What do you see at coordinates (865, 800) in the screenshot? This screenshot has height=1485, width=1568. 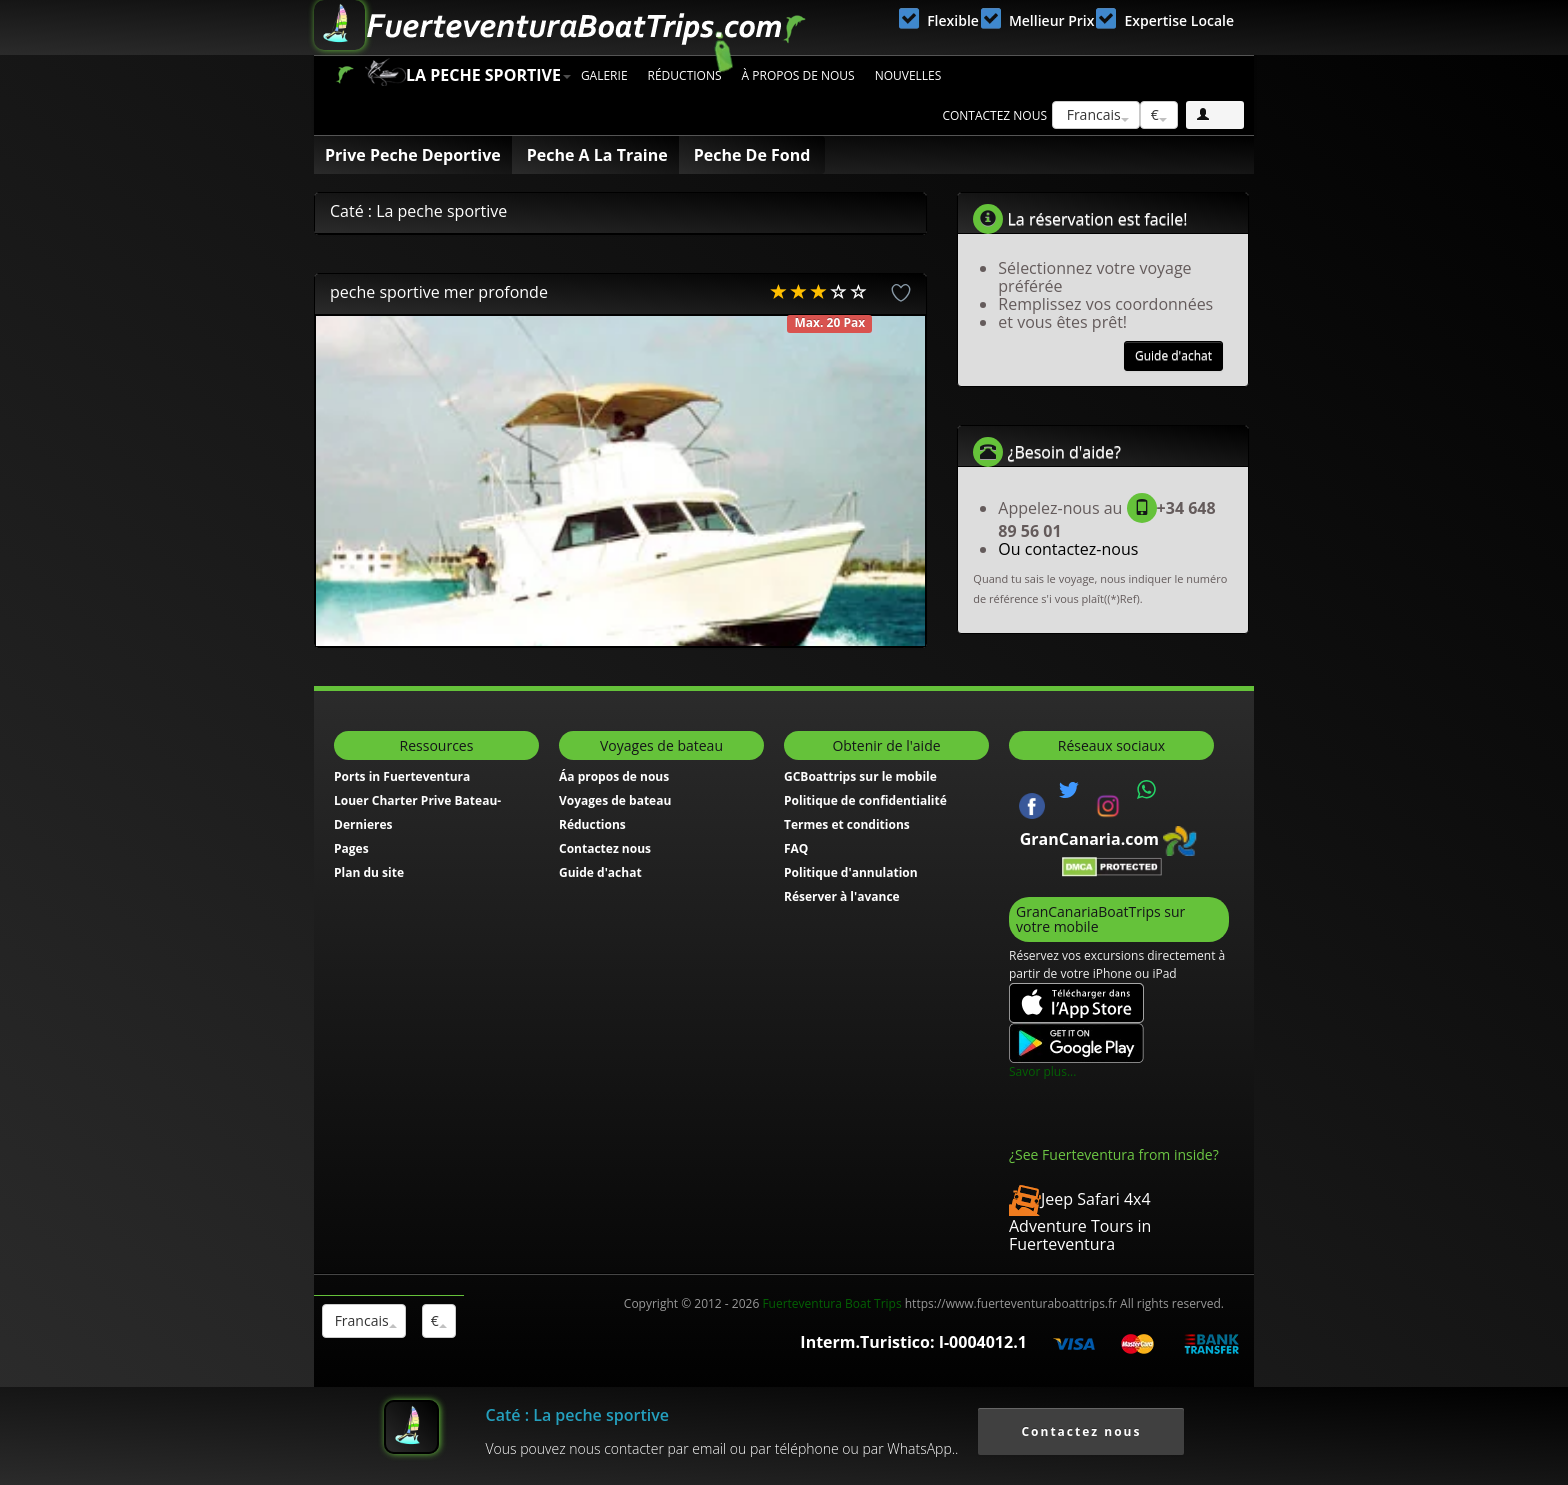 I see `Politique de confidentialité` at bounding box center [865, 800].